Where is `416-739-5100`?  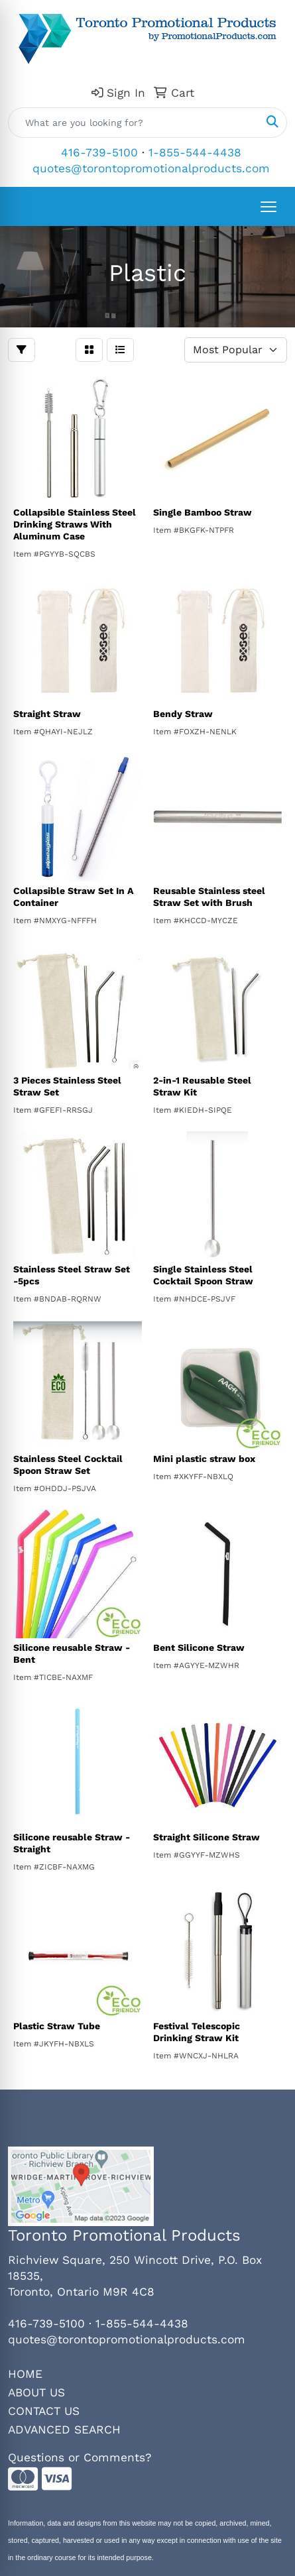 416-739-5100 is located at coordinates (99, 152).